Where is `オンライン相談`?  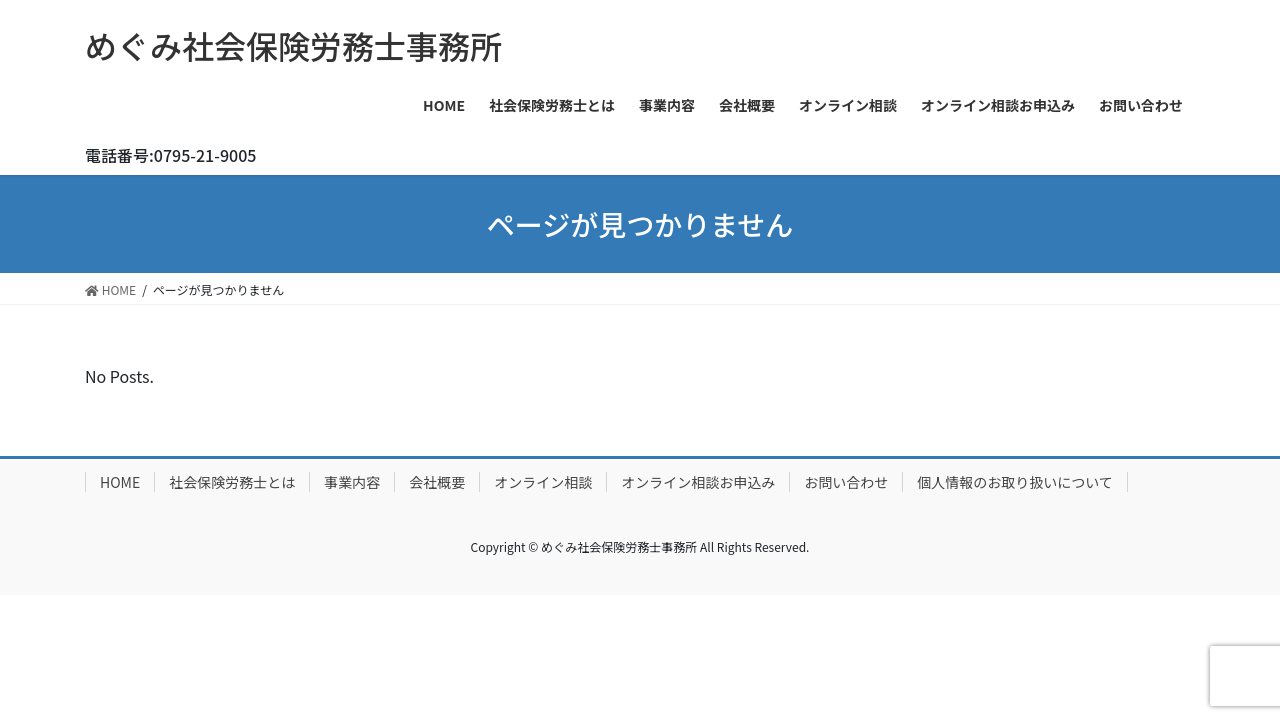
オンライン相談 is located at coordinates (543, 482).